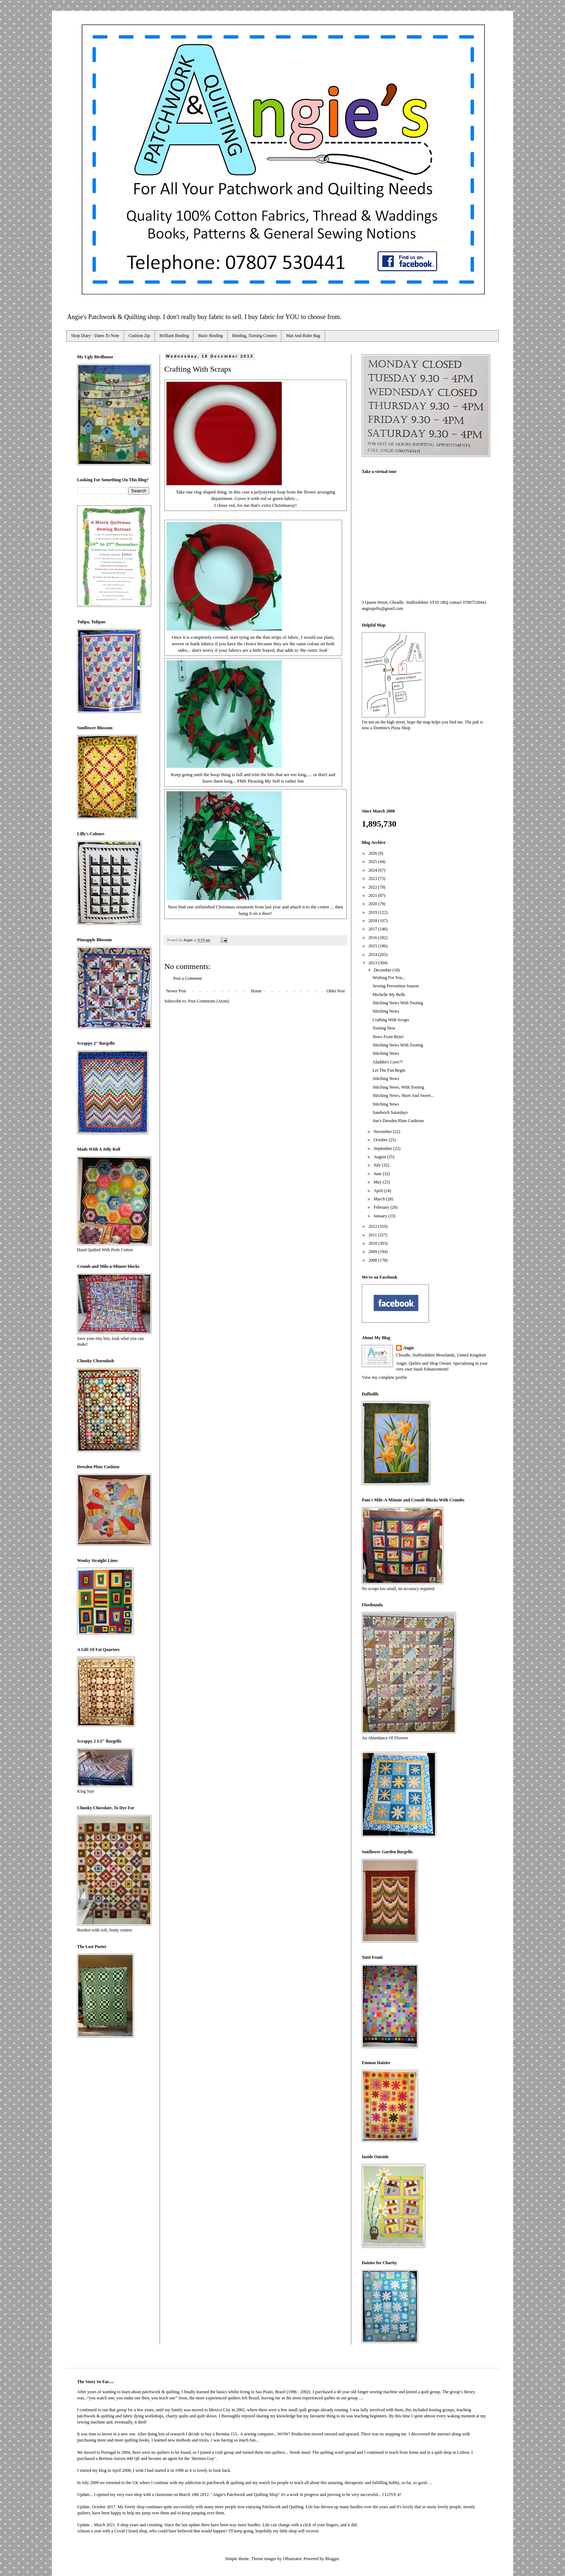 This screenshot has width=565, height=2576. What do you see at coordinates (373, 1260) in the screenshot?
I see `2008` at bounding box center [373, 1260].